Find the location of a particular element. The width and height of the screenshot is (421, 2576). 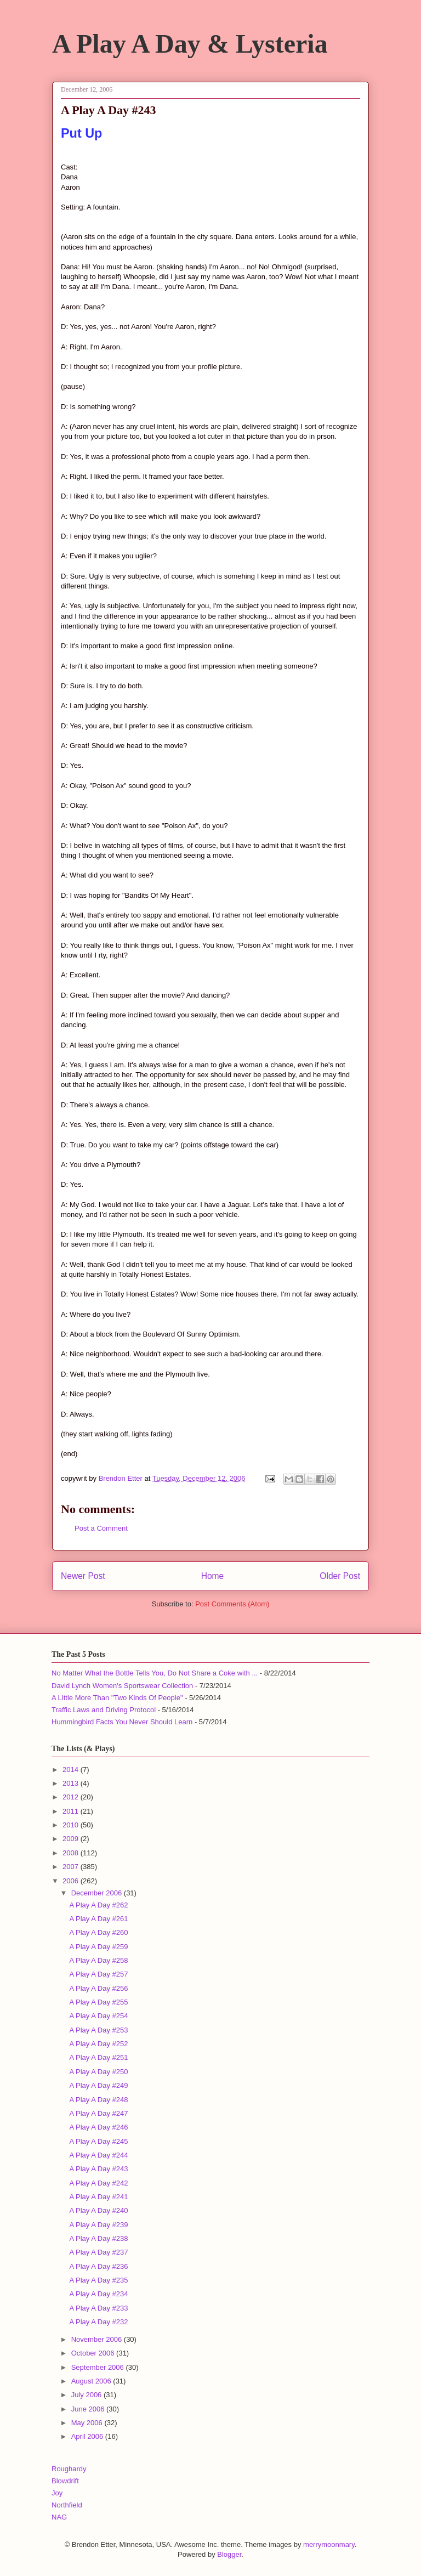

July 2006 is located at coordinates (87, 2395).